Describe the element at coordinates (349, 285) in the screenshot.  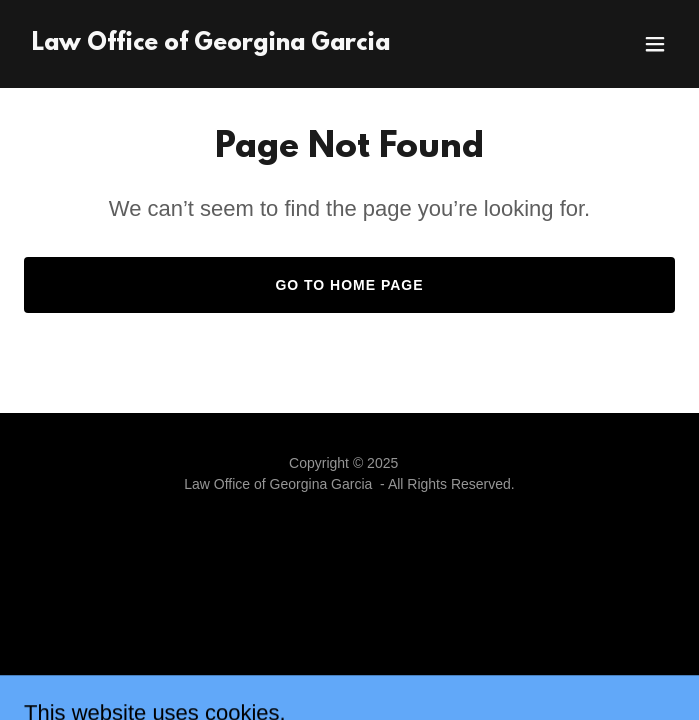
I see `Go To Home Page` at that location.